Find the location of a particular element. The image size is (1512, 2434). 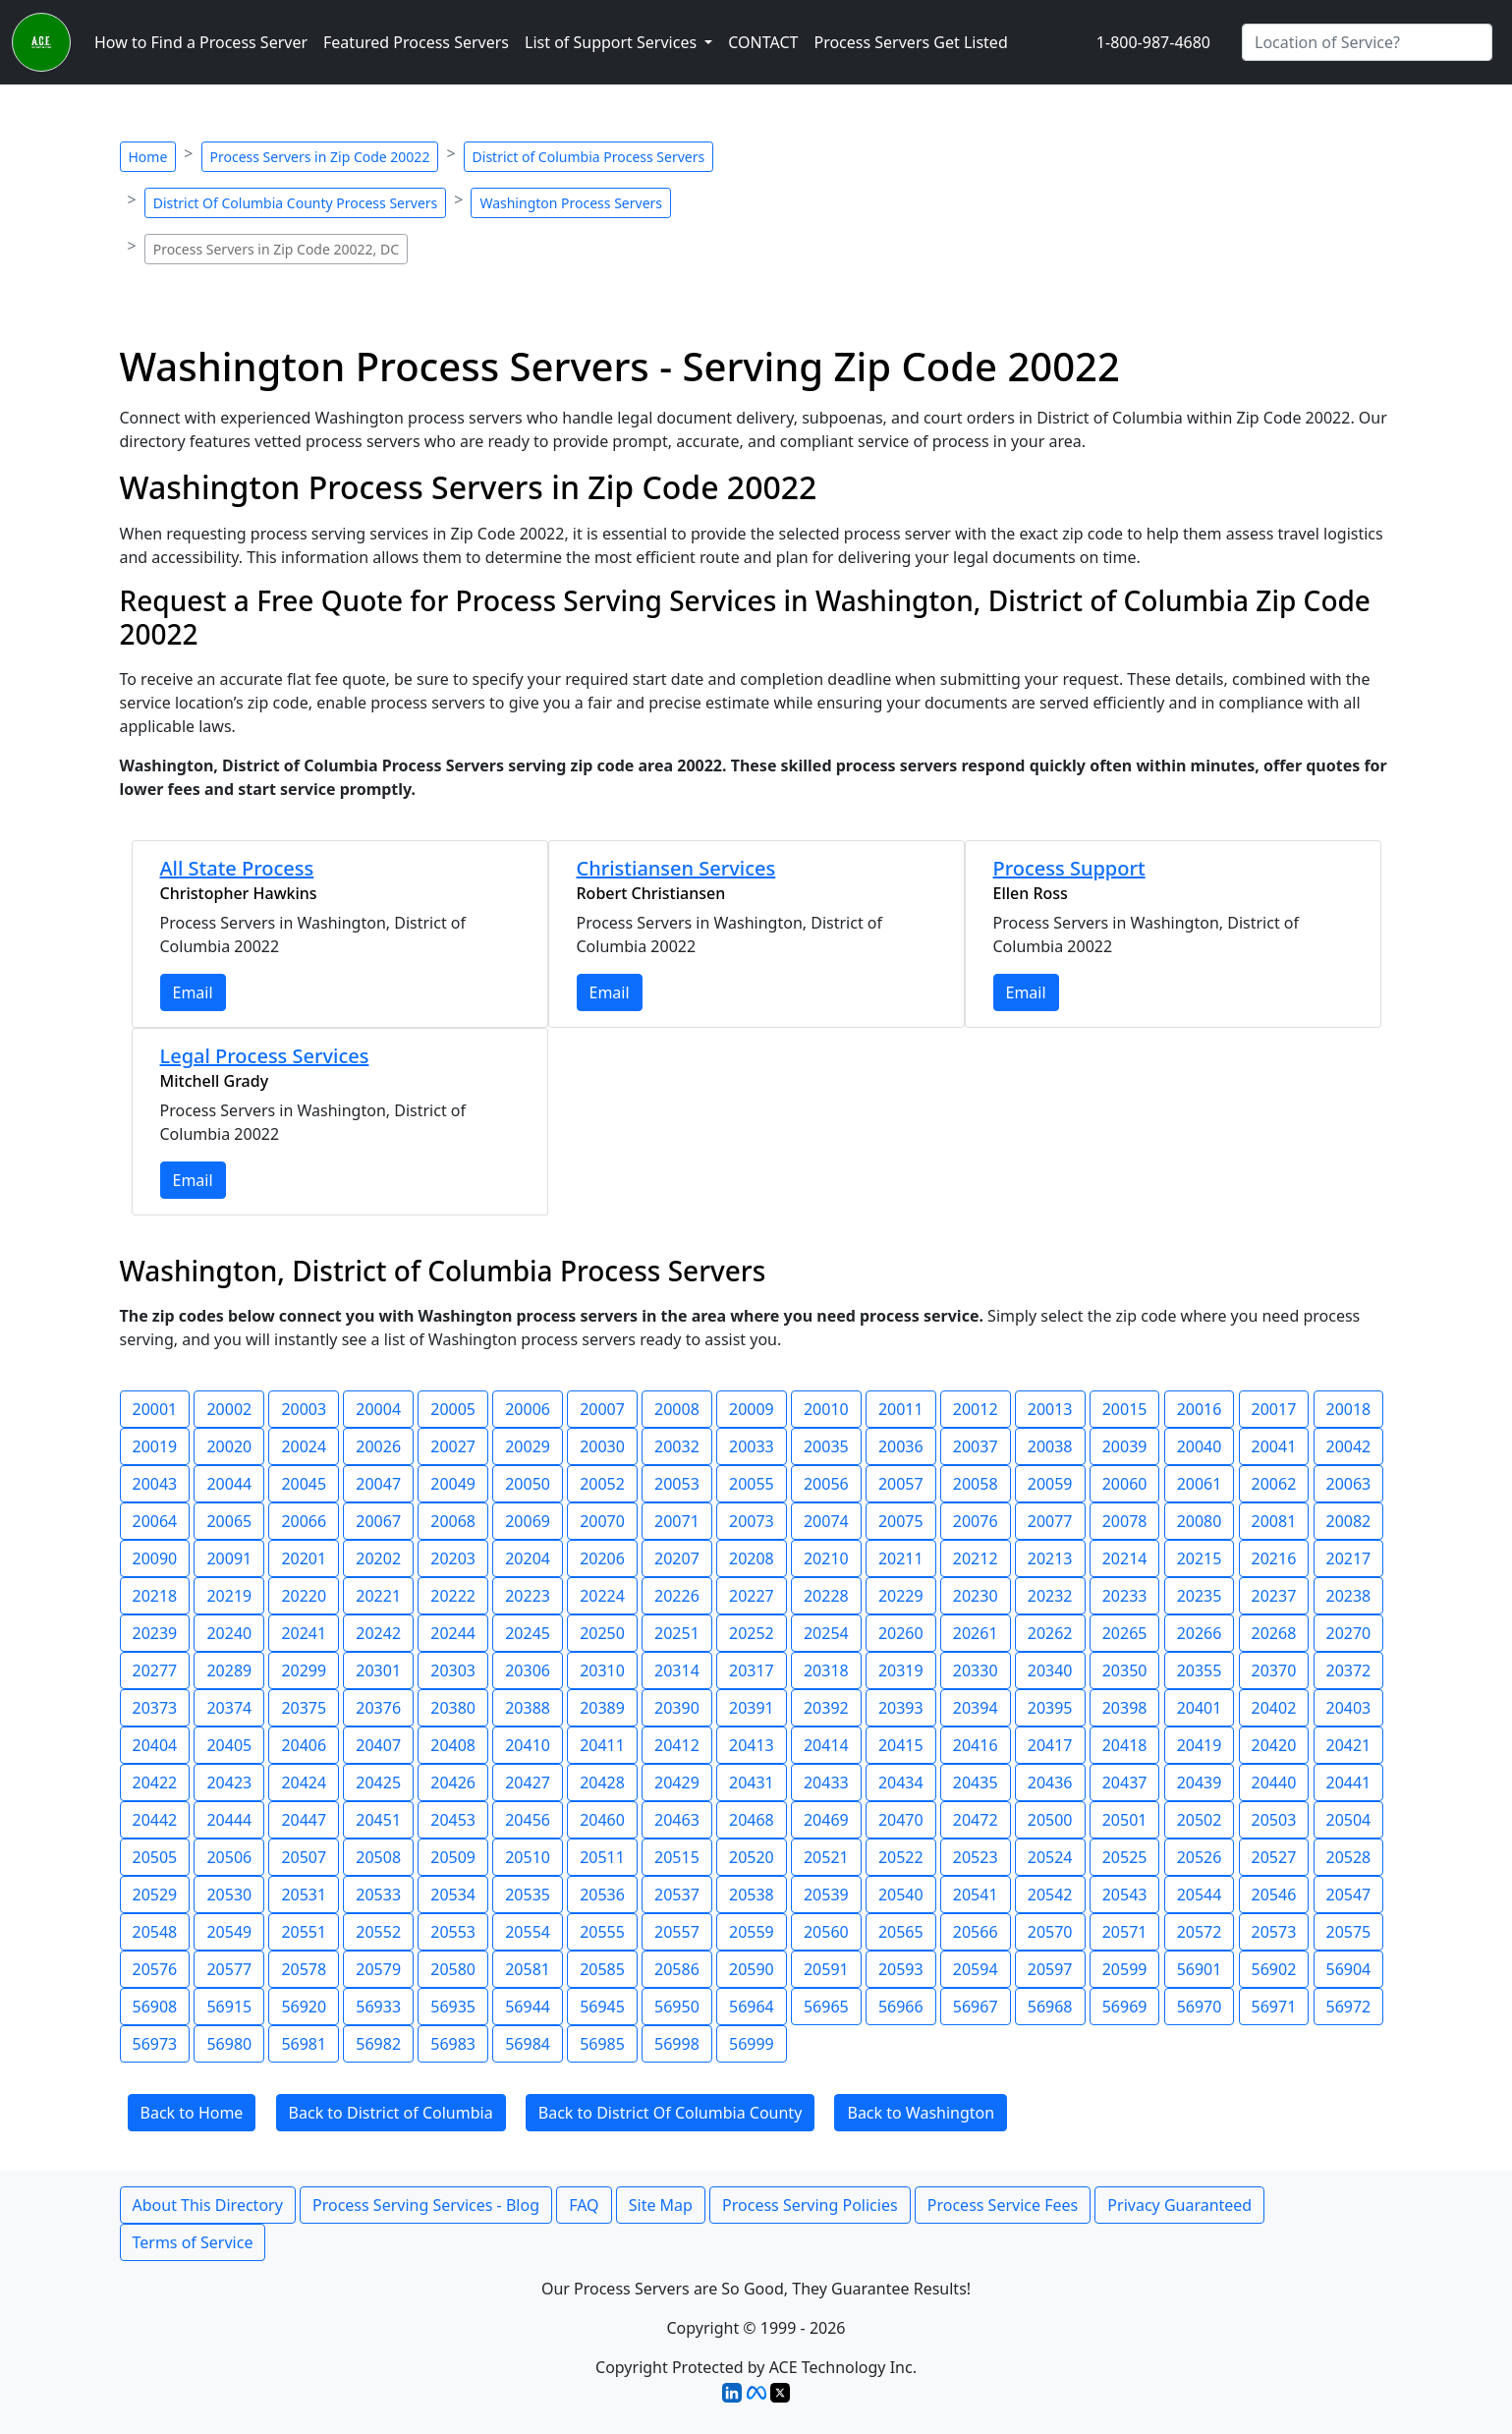

56969 is located at coordinates (1125, 2006).